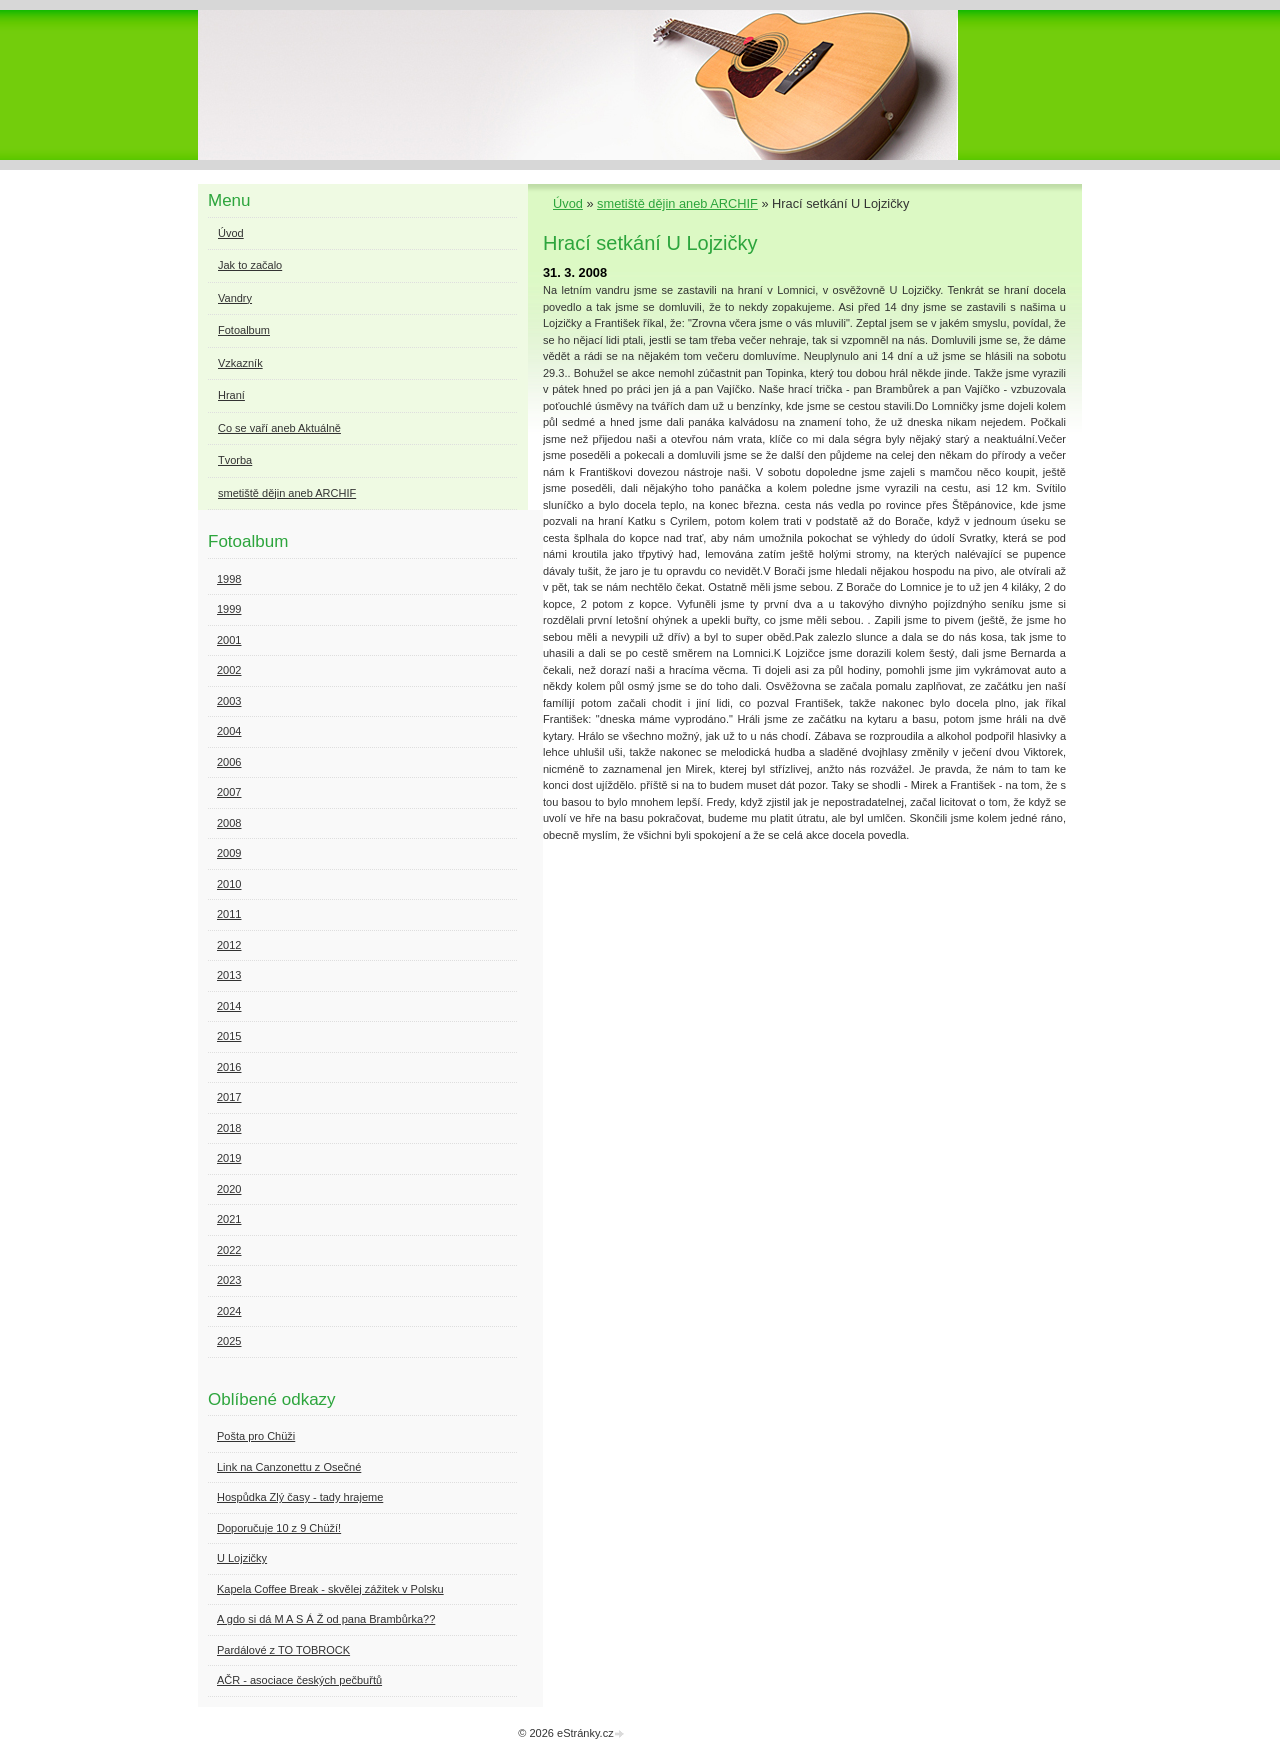  What do you see at coordinates (300, 1497) in the screenshot?
I see `Hospůdka Zlý časy - tady hrajeme` at bounding box center [300, 1497].